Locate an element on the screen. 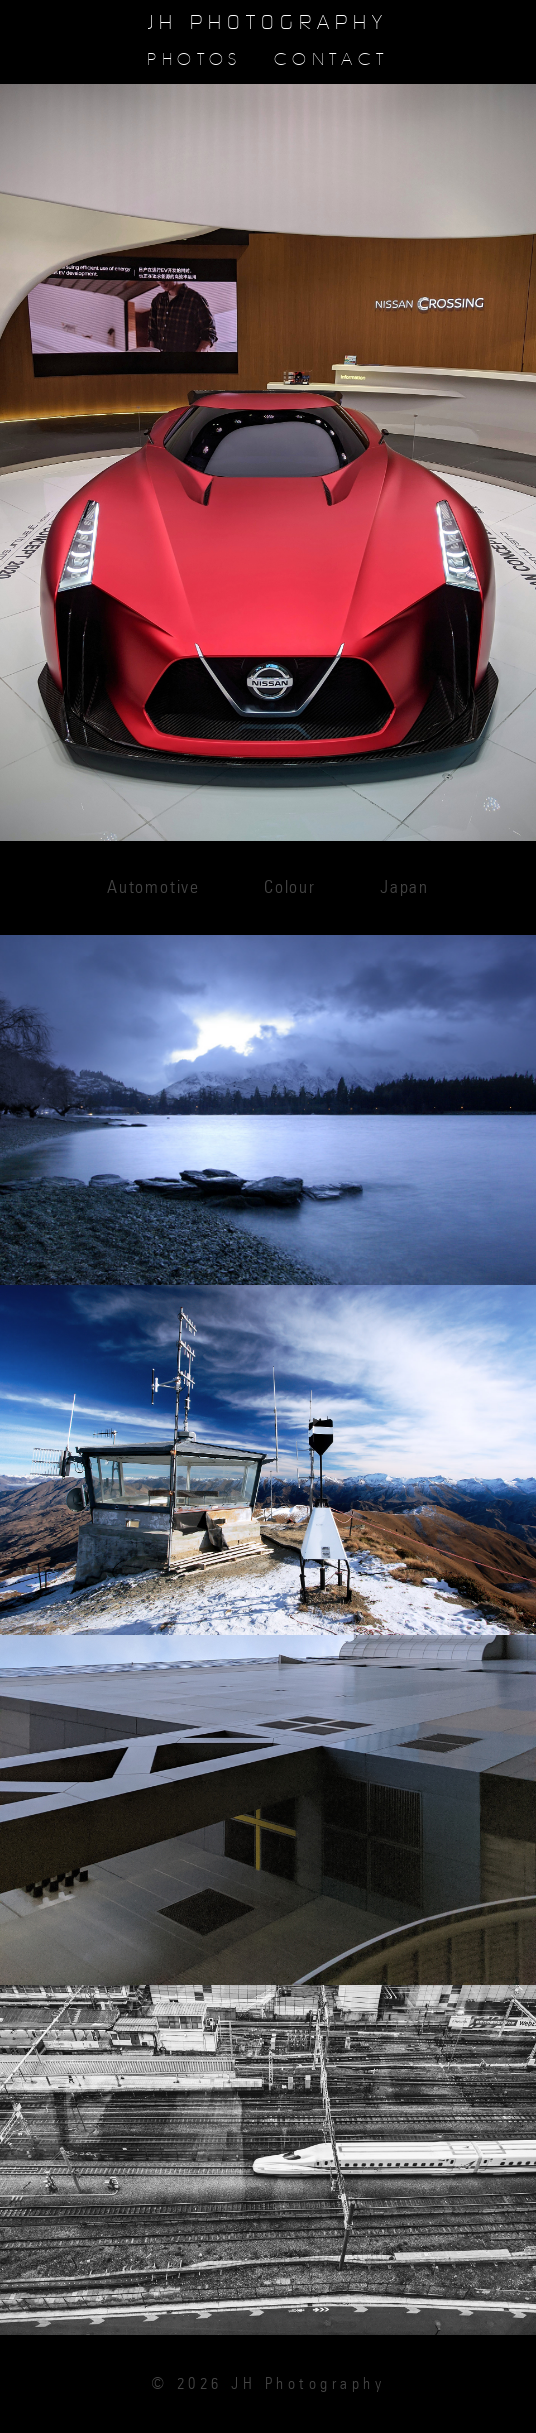  Contact is located at coordinates (331, 59).